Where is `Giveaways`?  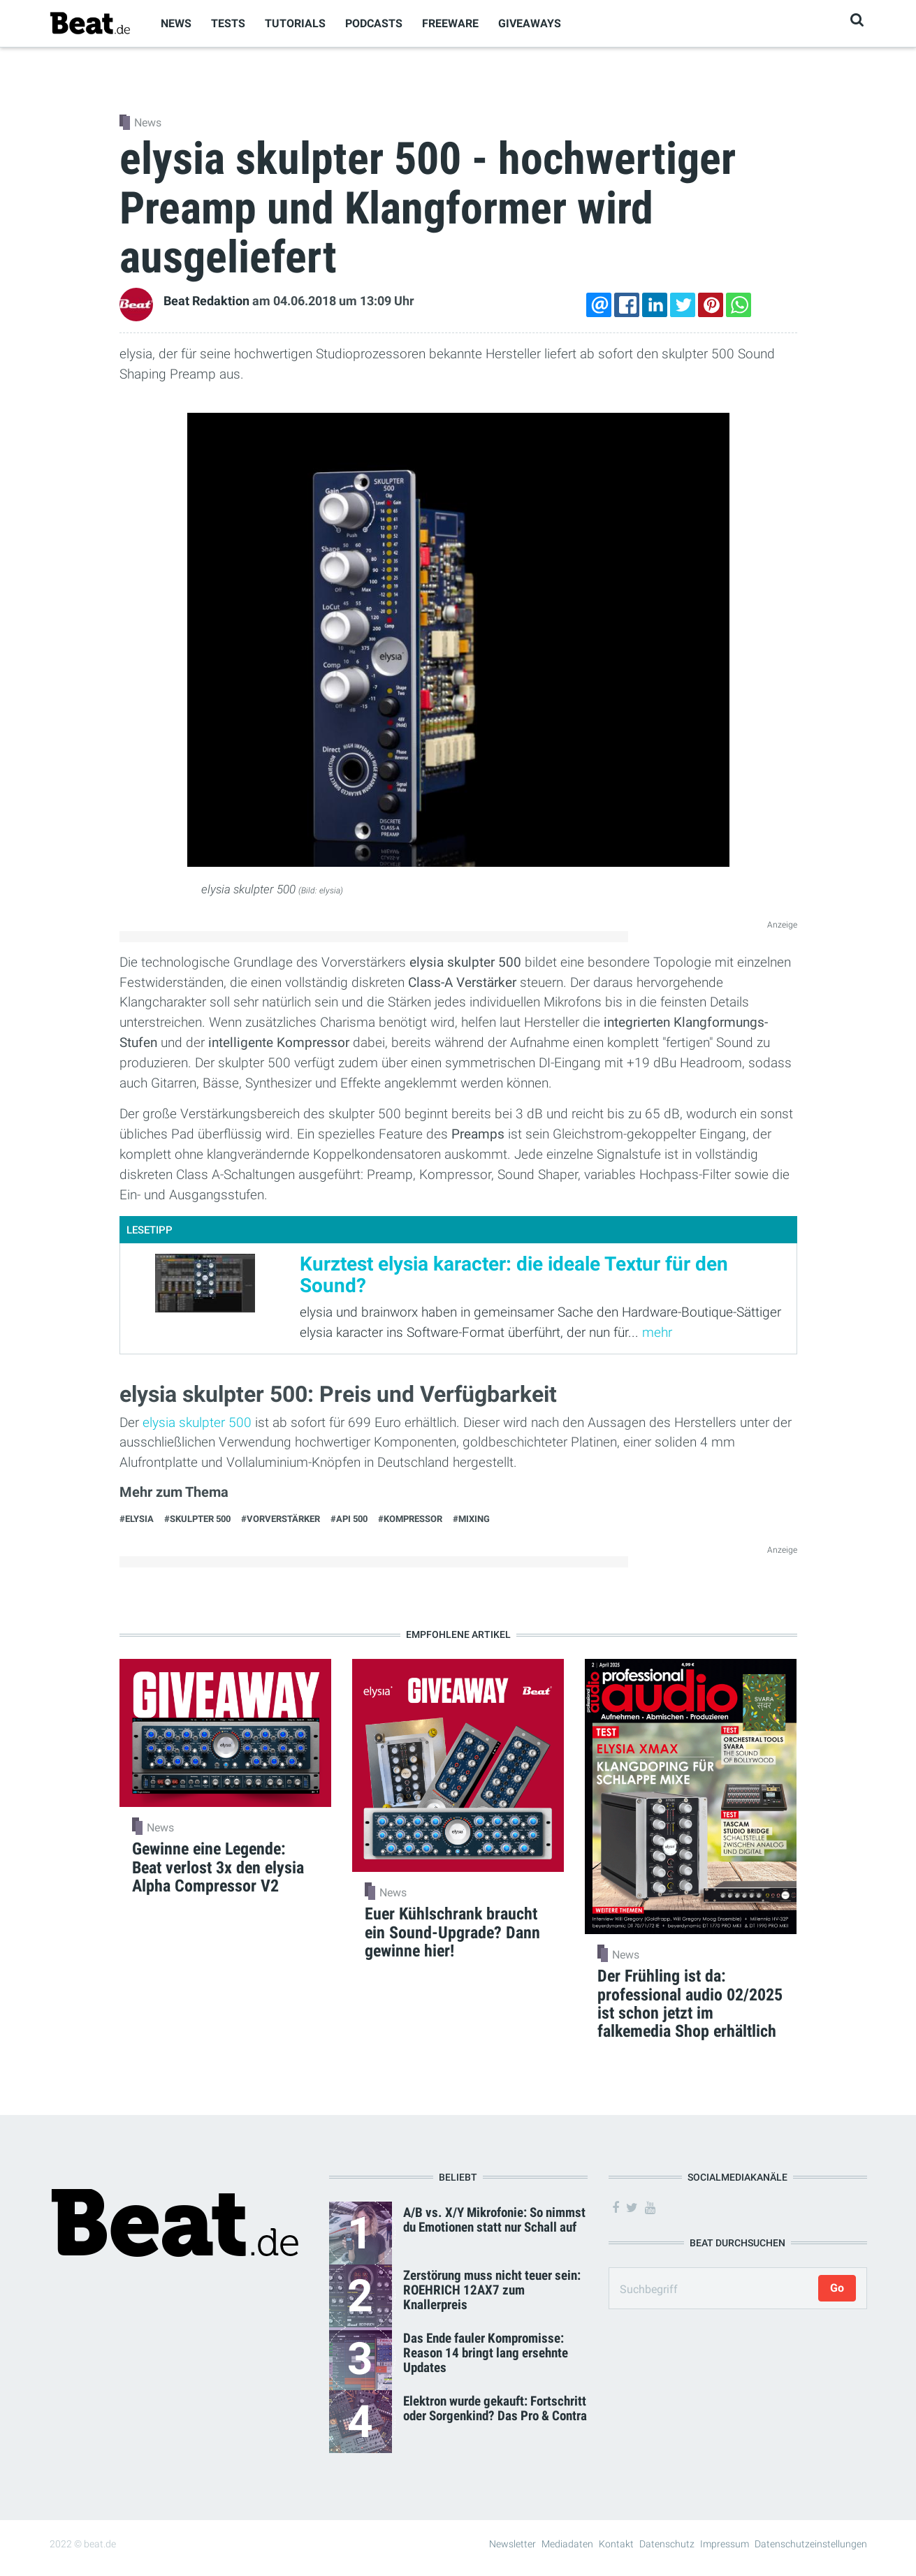 Giveaways is located at coordinates (529, 23).